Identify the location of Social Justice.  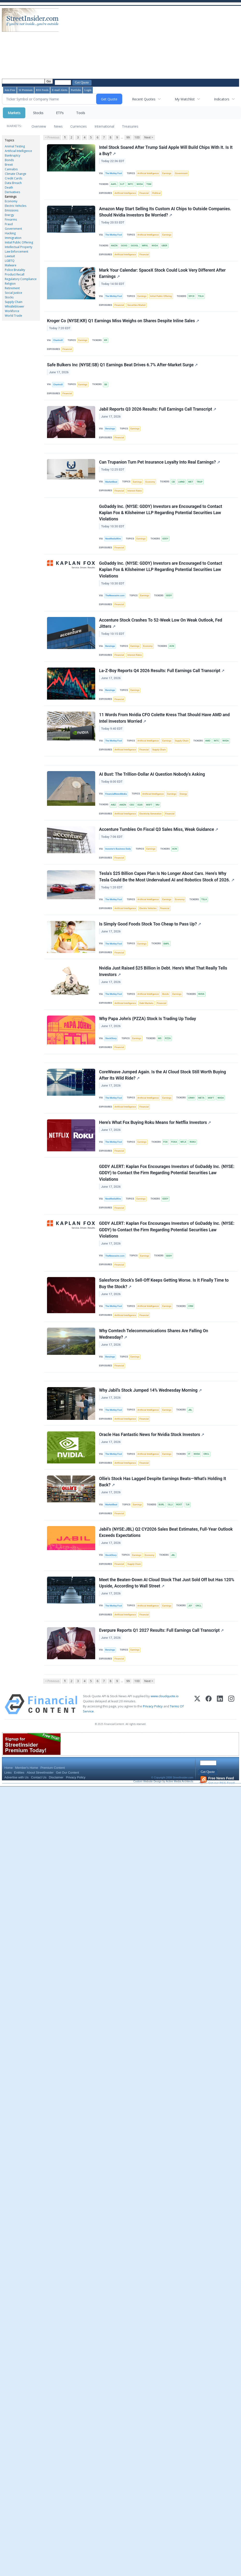
(13, 293).